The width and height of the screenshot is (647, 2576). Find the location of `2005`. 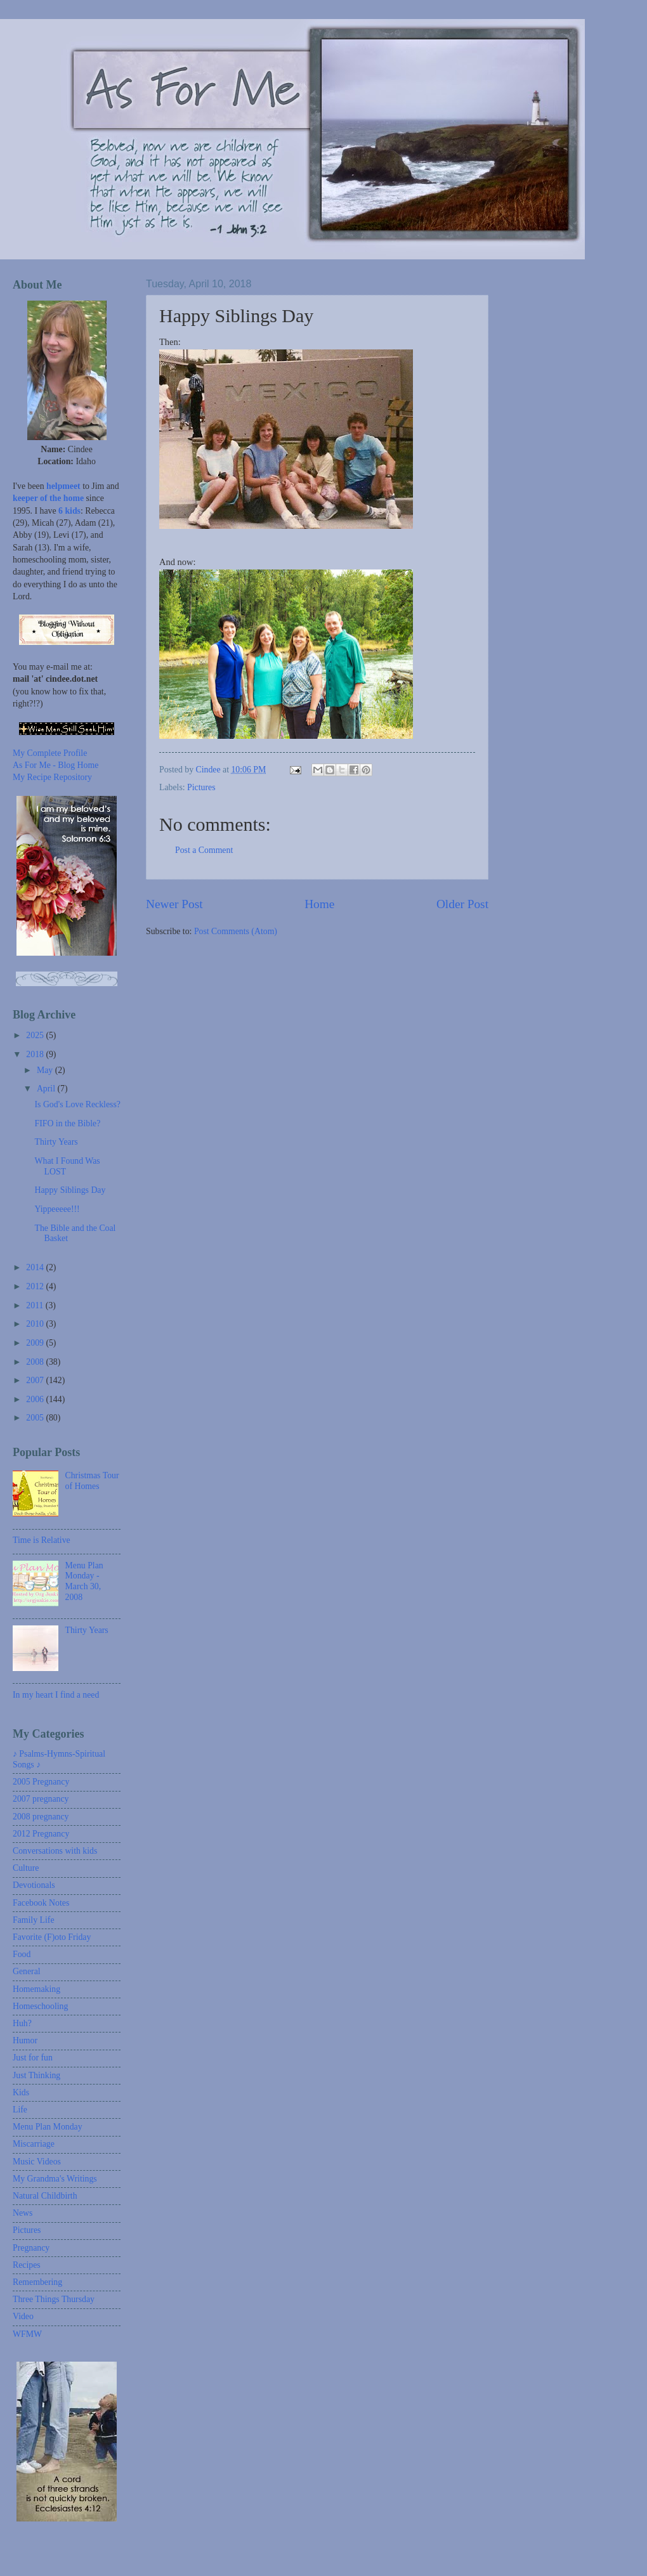

2005 is located at coordinates (36, 1417).